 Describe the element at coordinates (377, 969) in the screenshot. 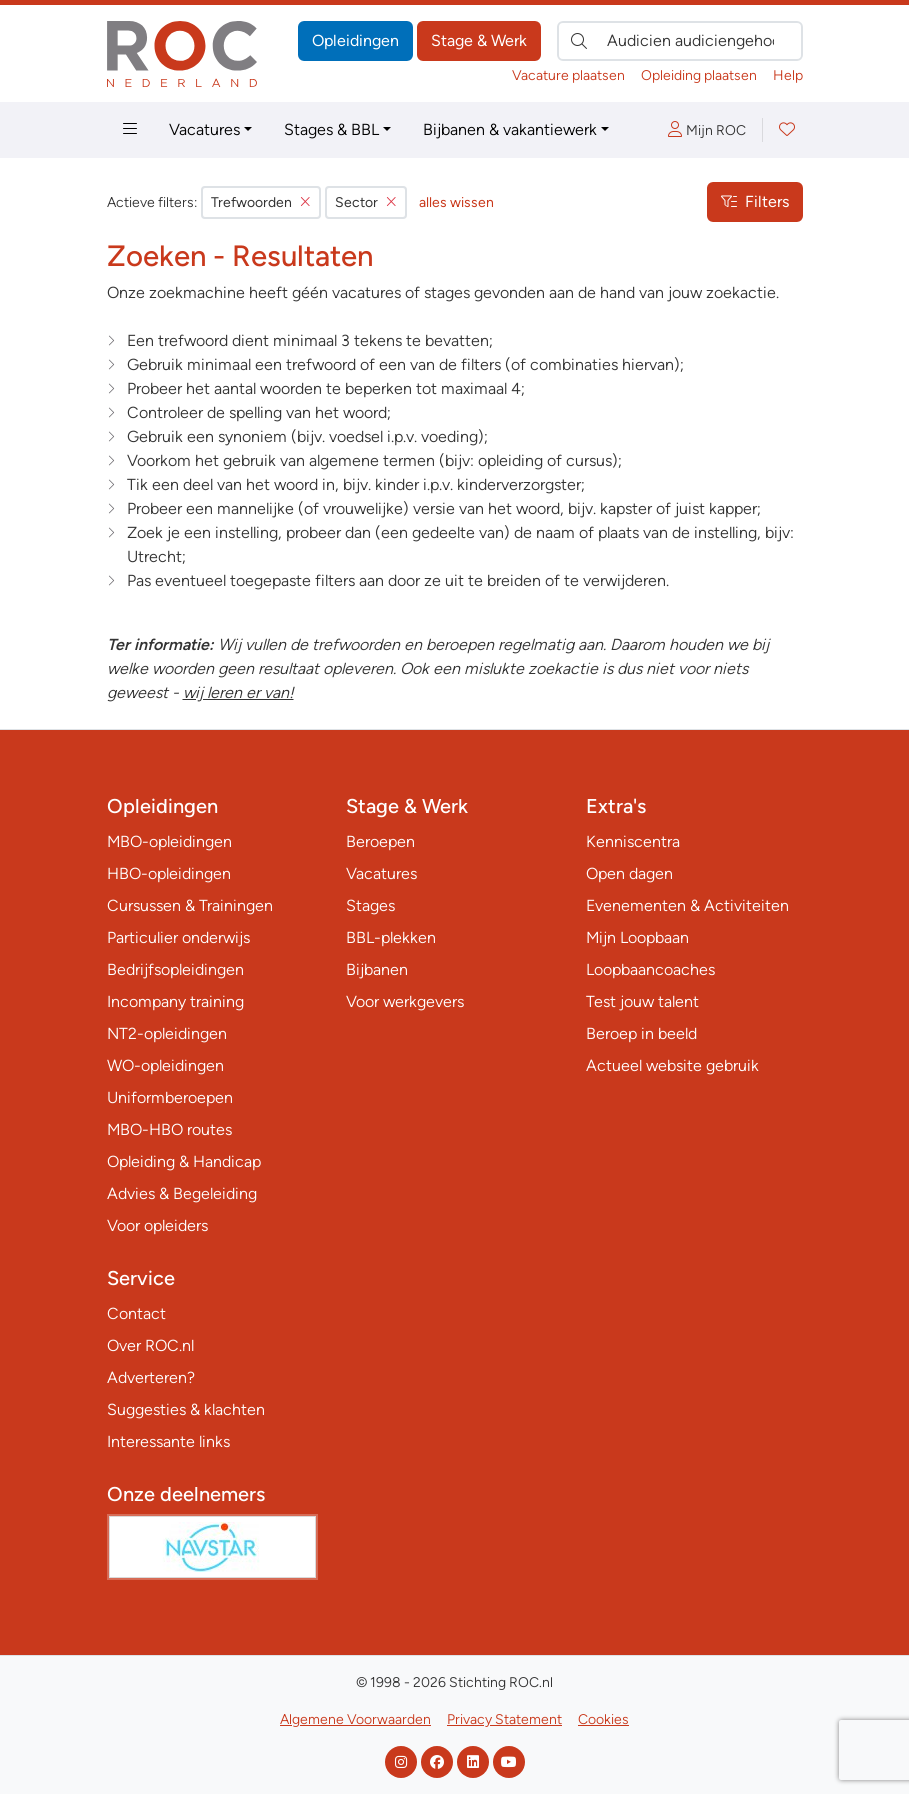

I see `Bijbanen` at that location.